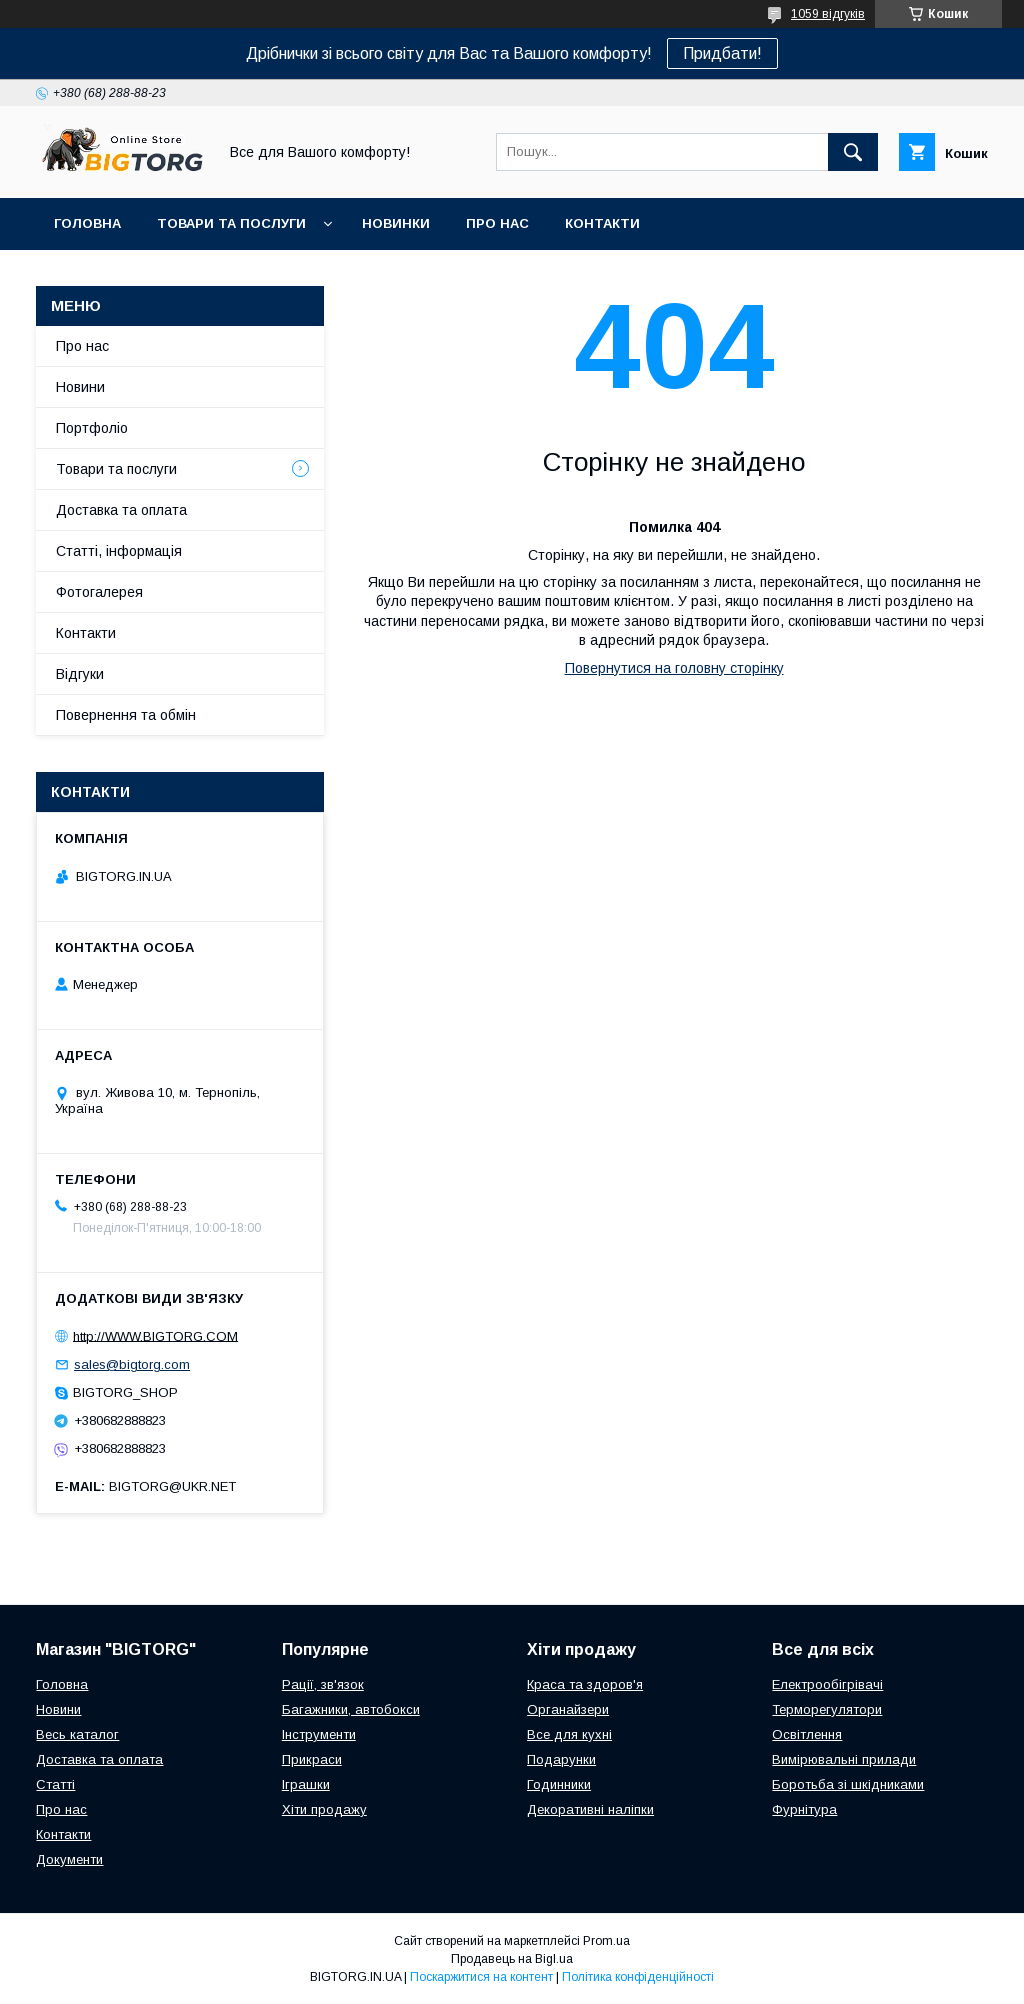 The width and height of the screenshot is (1024, 2004). I want to click on Освітлення, so click(807, 1734).